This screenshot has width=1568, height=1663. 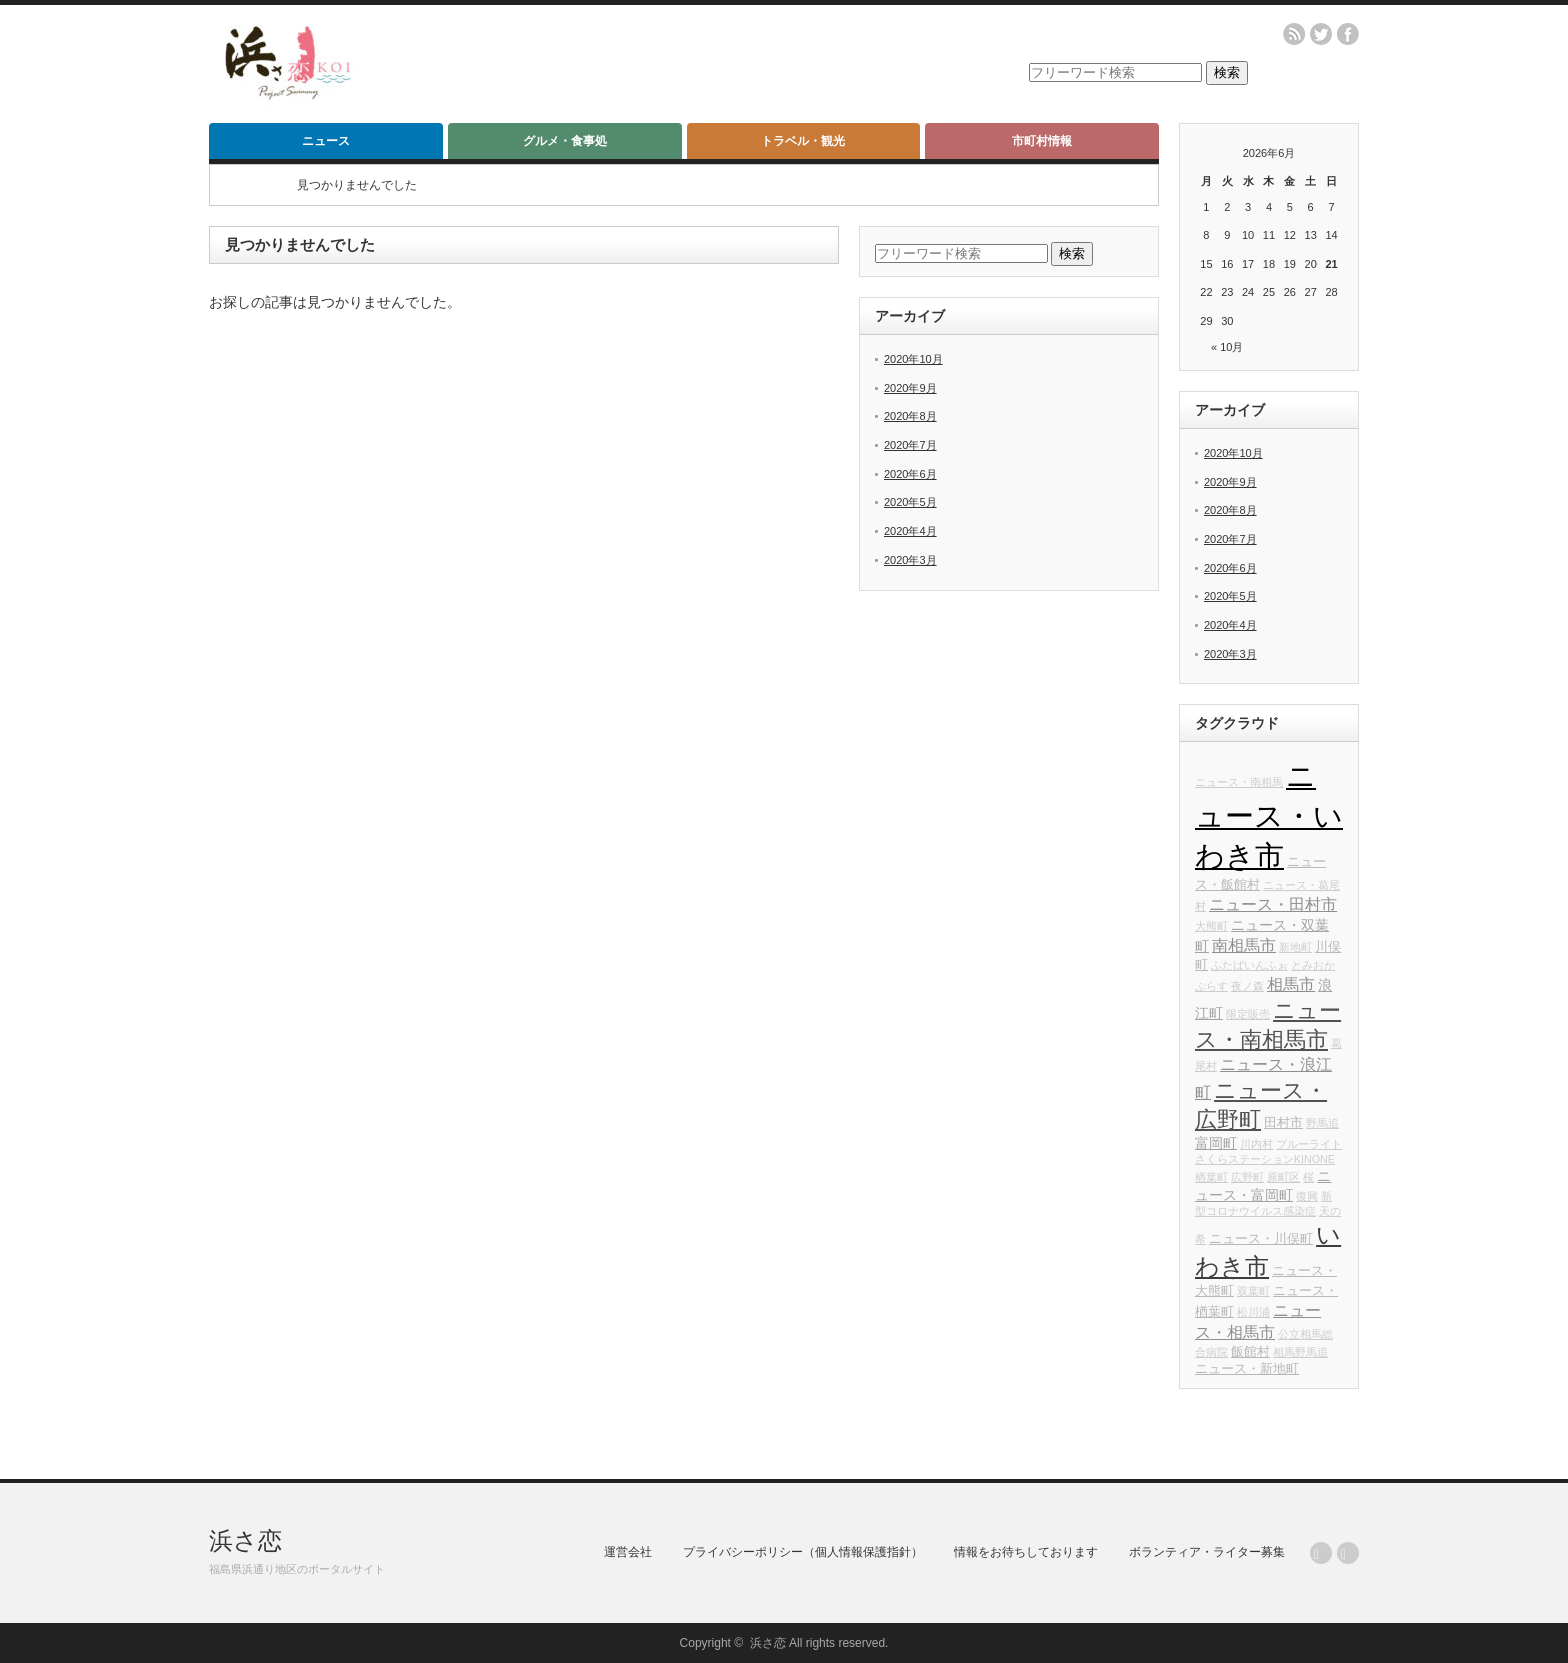 I want to click on 2020年10月, so click(x=913, y=359).